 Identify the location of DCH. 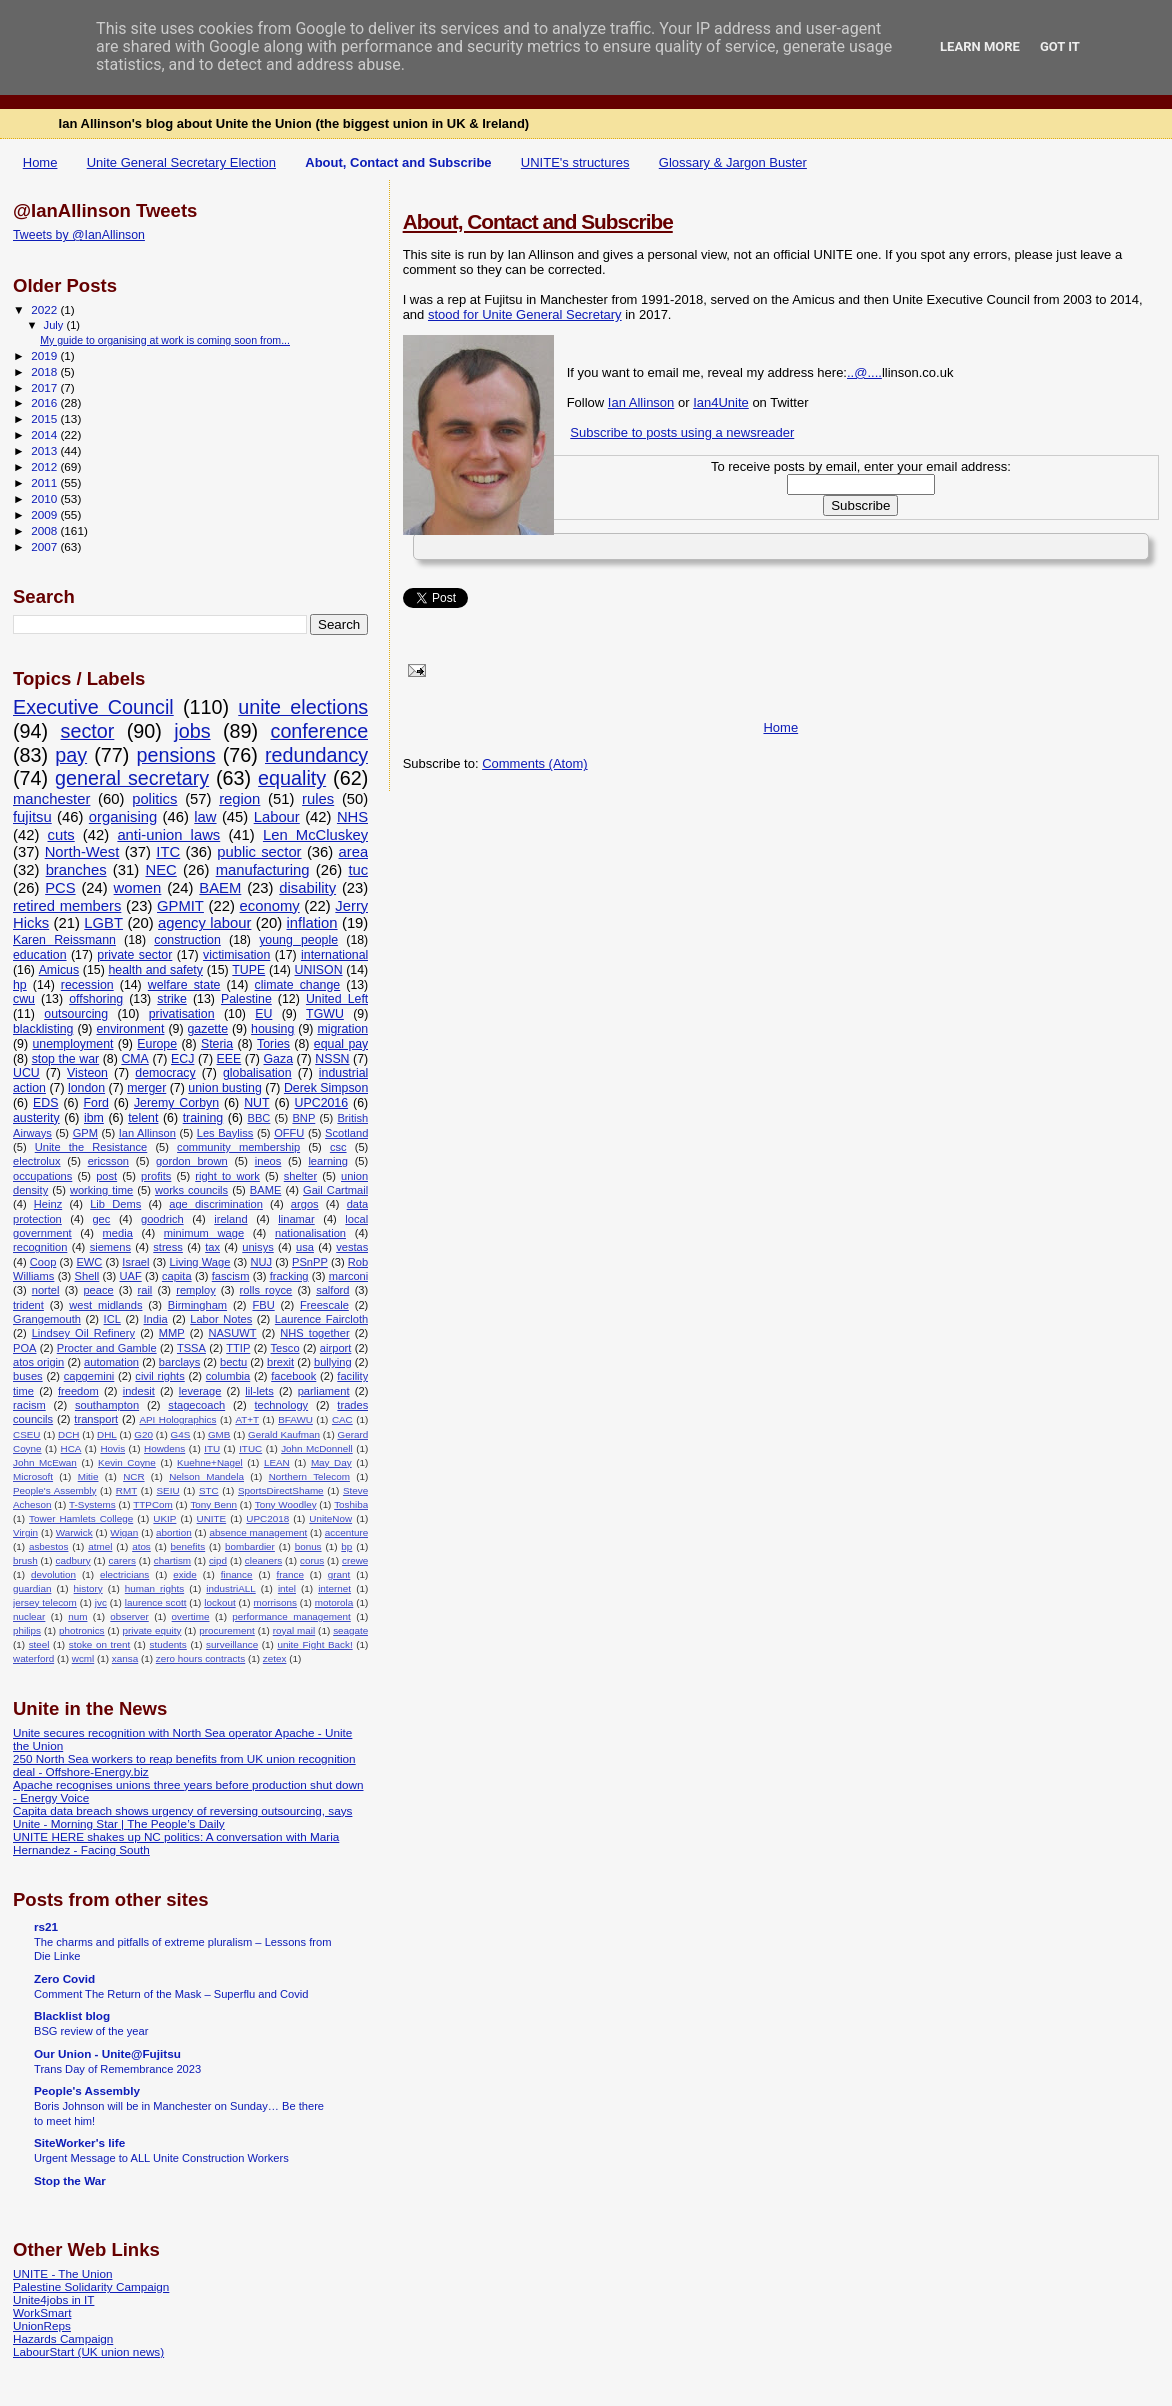
(68, 1434).